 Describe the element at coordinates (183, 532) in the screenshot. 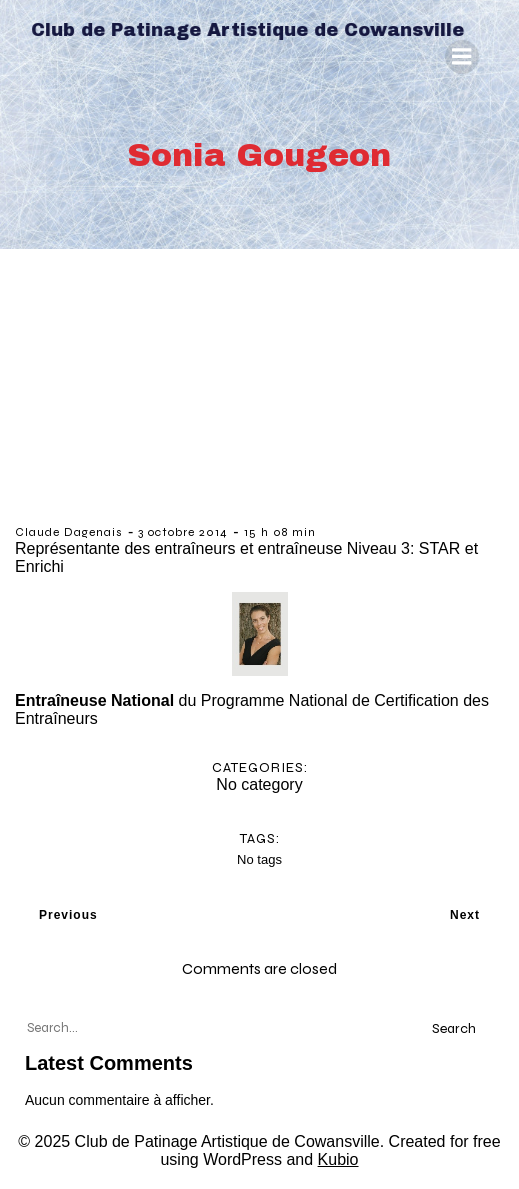

I see `3 octobre 2014` at that location.